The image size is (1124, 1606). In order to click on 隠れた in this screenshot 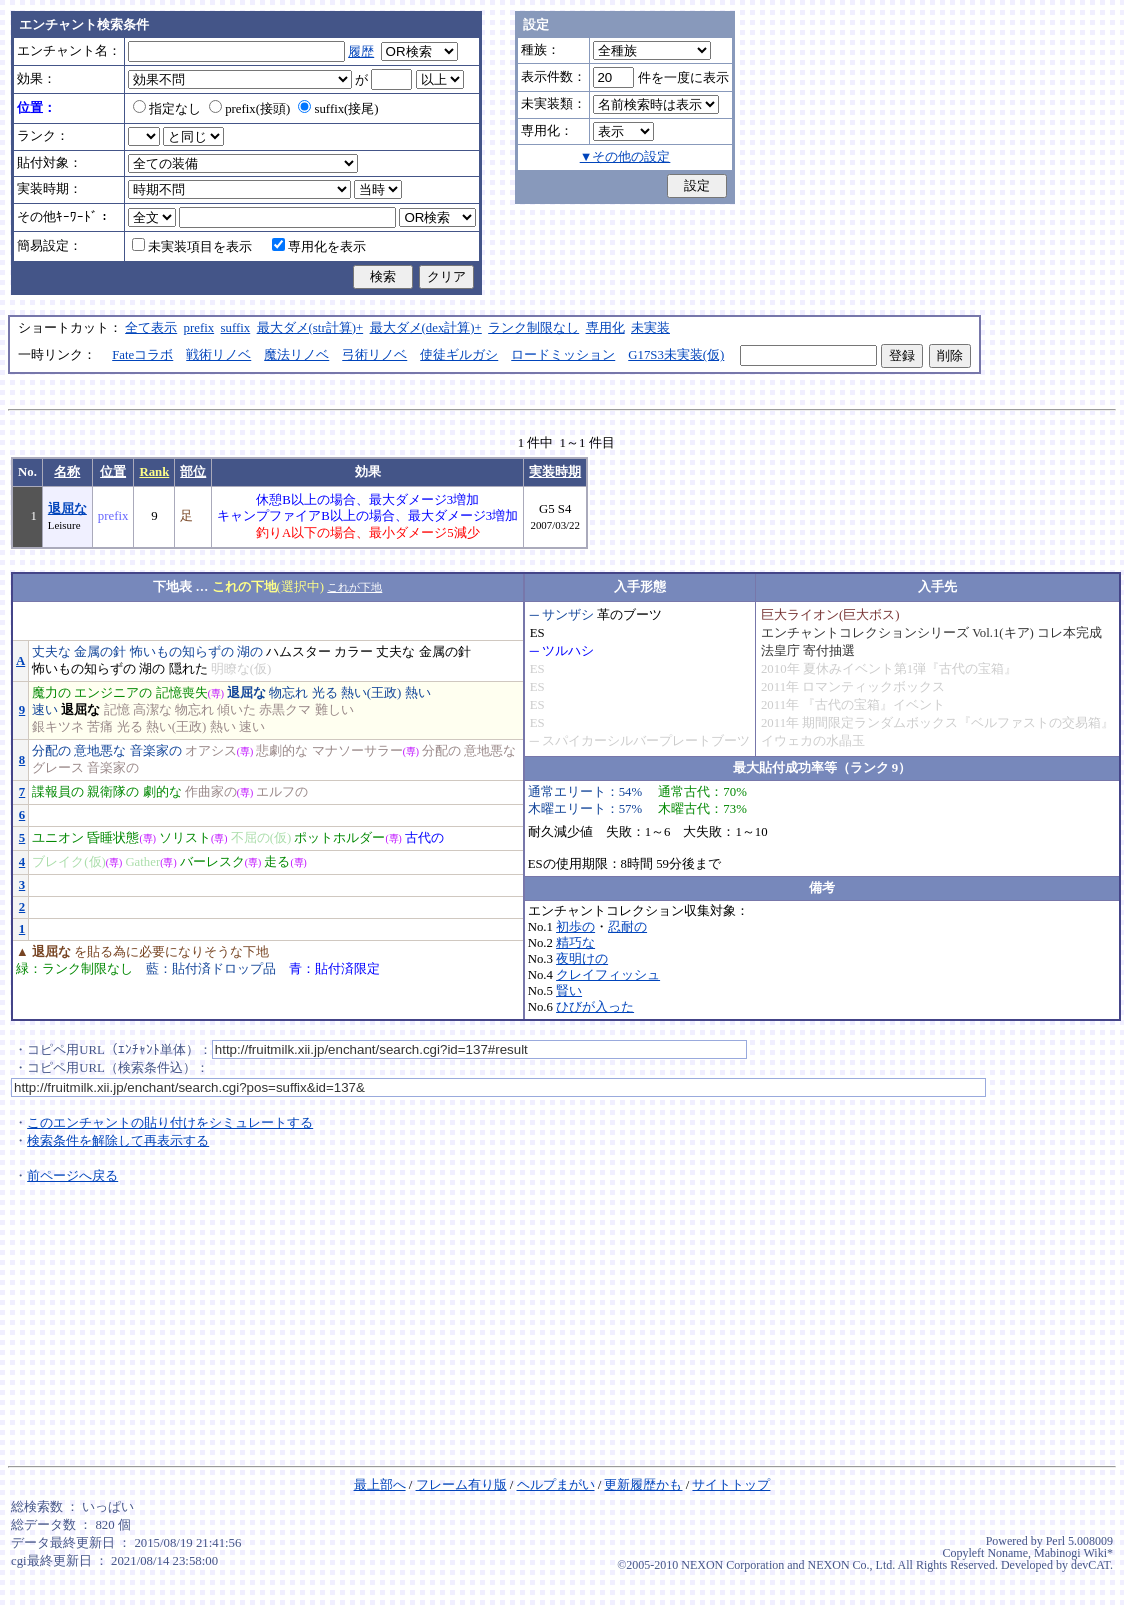, I will do `click(188, 669)`.